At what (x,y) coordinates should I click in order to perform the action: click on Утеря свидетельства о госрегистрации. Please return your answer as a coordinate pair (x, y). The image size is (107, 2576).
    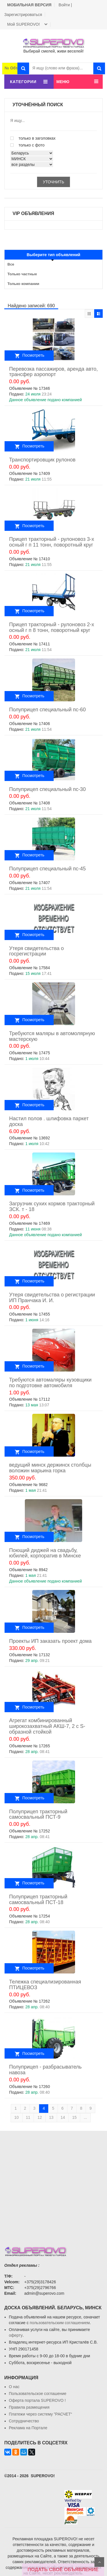
    Looking at the image, I should click on (36, 951).